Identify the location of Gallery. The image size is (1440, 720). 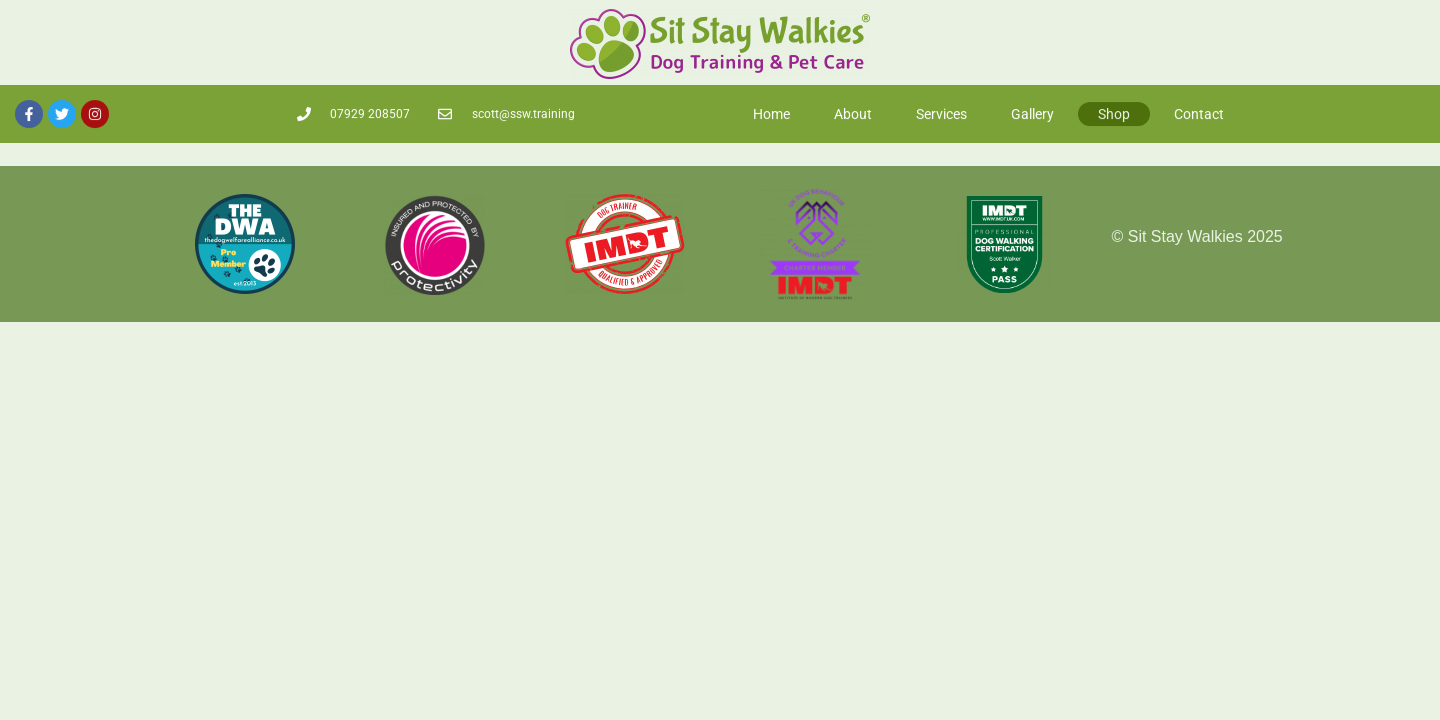
(1032, 109).